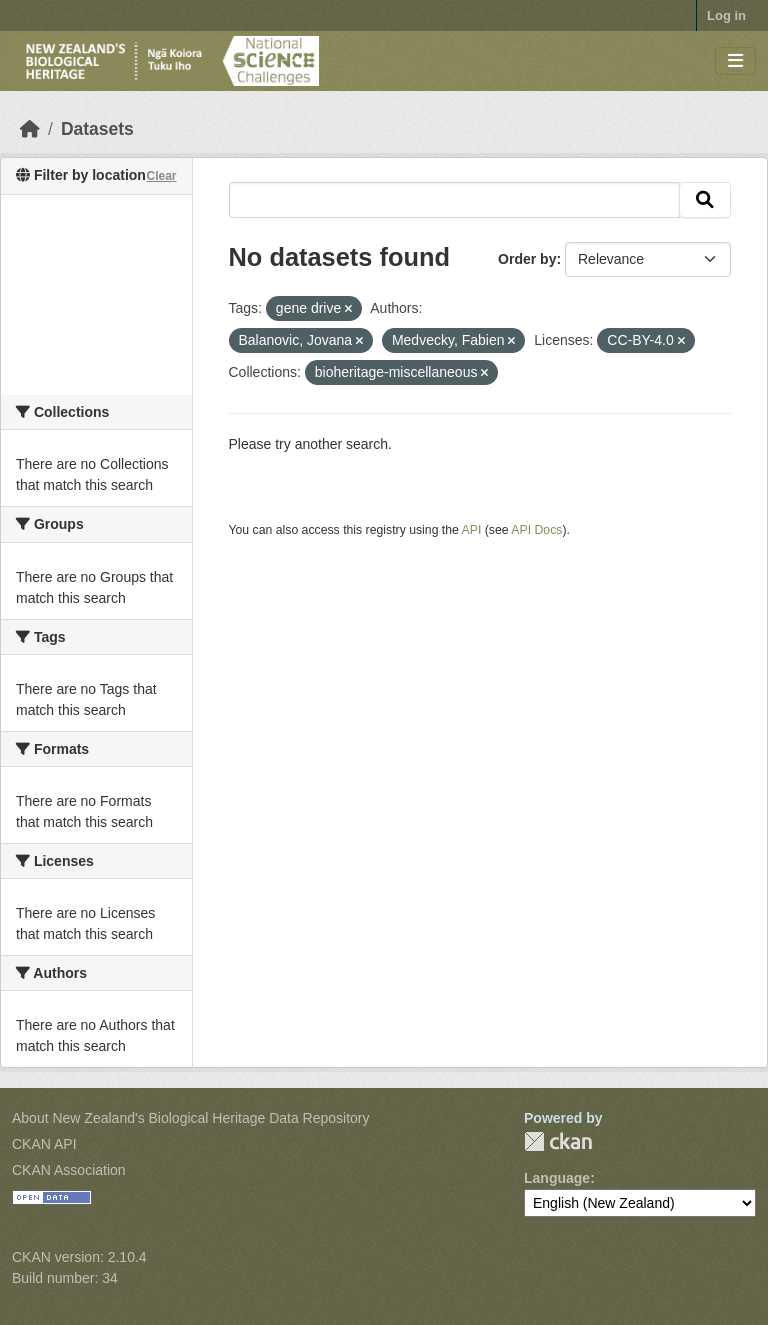 This screenshot has height=1325, width=768. I want to click on Language, so click(557, 1178).